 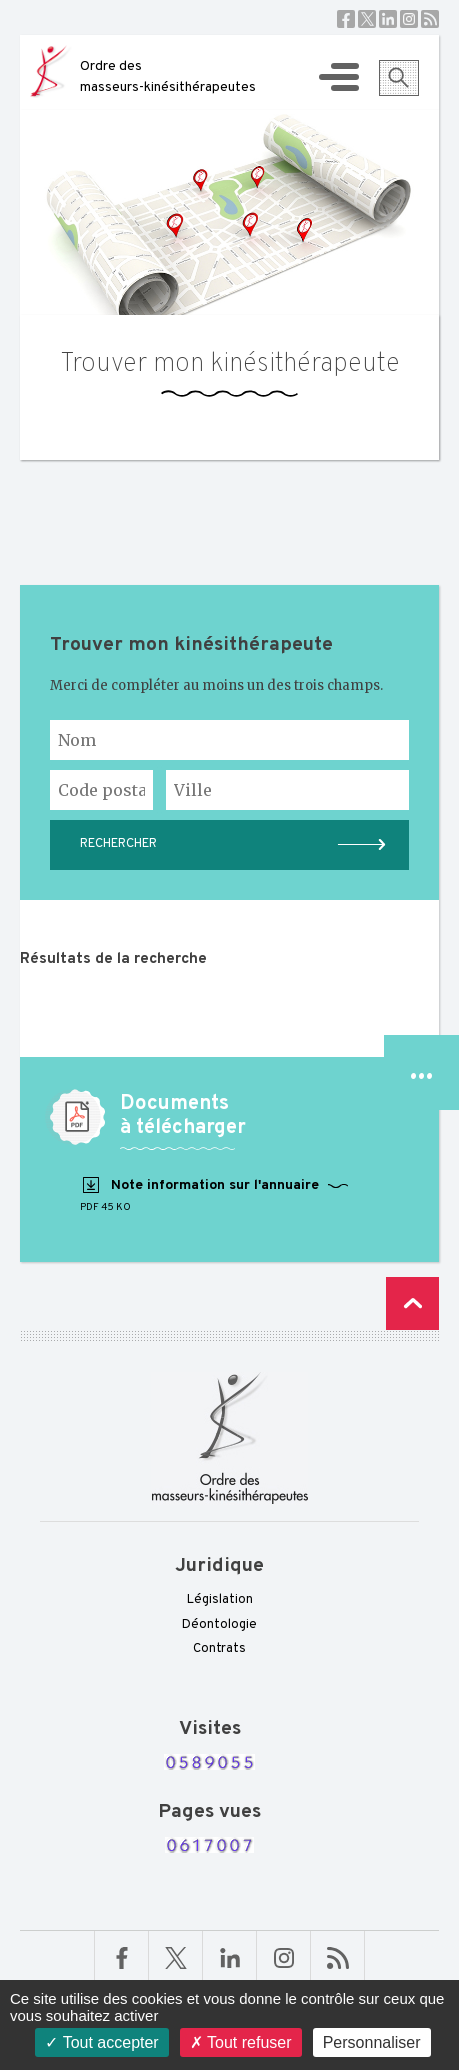 What do you see at coordinates (372, 2042) in the screenshot?
I see `Personnaliser` at bounding box center [372, 2042].